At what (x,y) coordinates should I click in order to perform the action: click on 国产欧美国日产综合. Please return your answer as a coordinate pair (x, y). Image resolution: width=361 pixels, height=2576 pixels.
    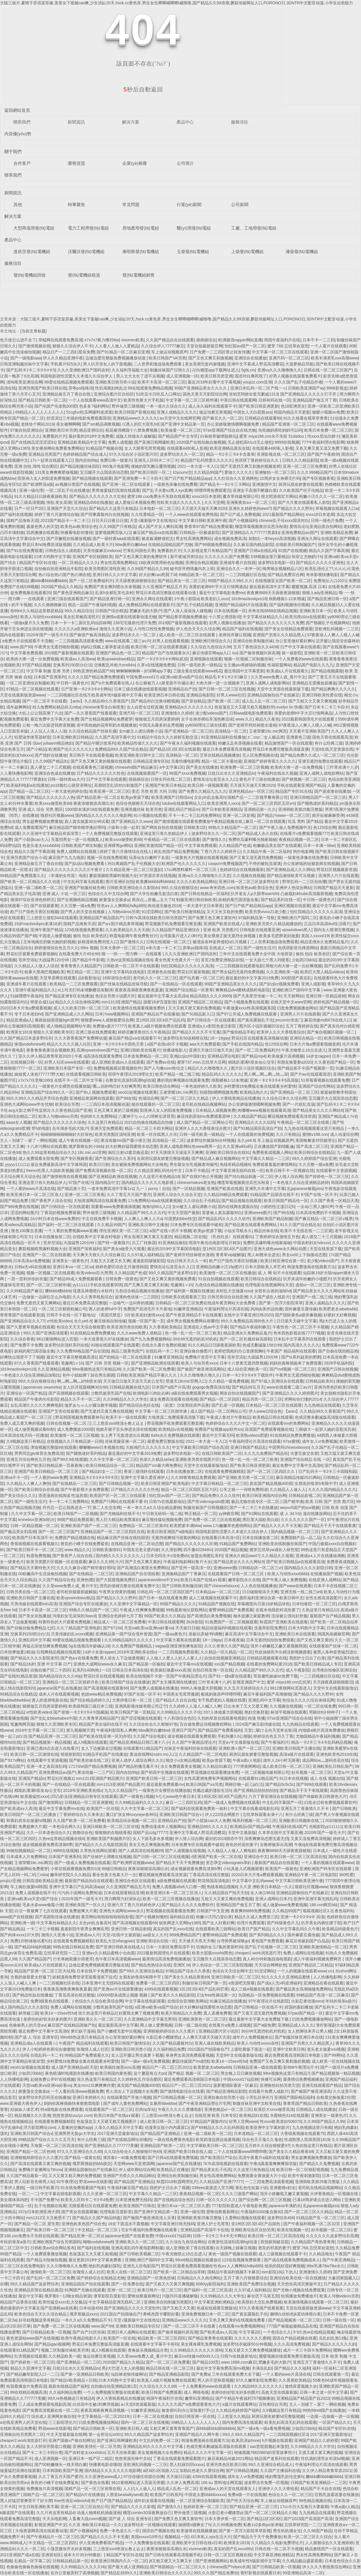
    Looking at the image, I should click on (218, 2157).